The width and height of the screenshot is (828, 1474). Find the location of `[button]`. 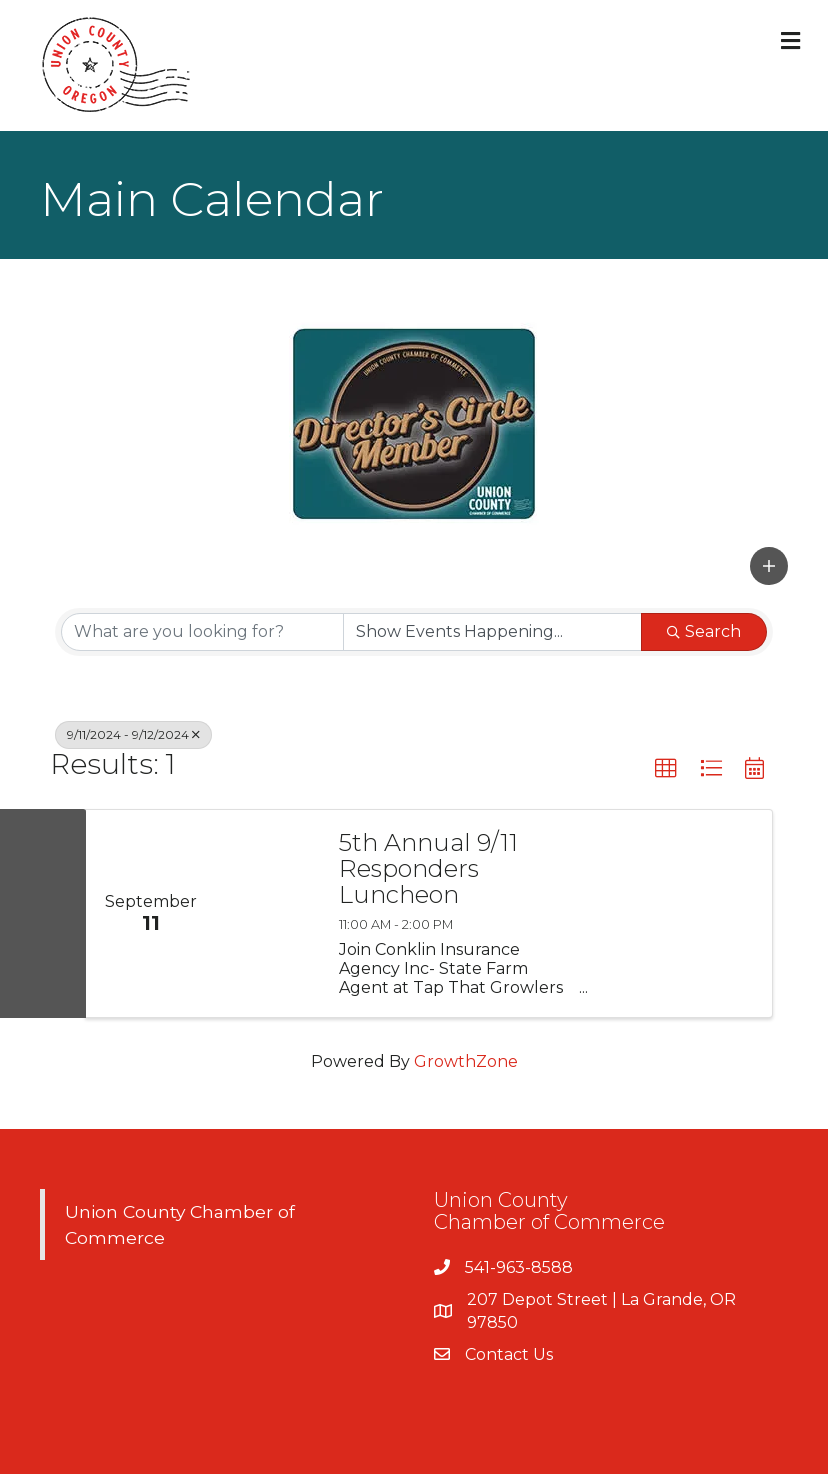

[button] is located at coordinates (769, 566).